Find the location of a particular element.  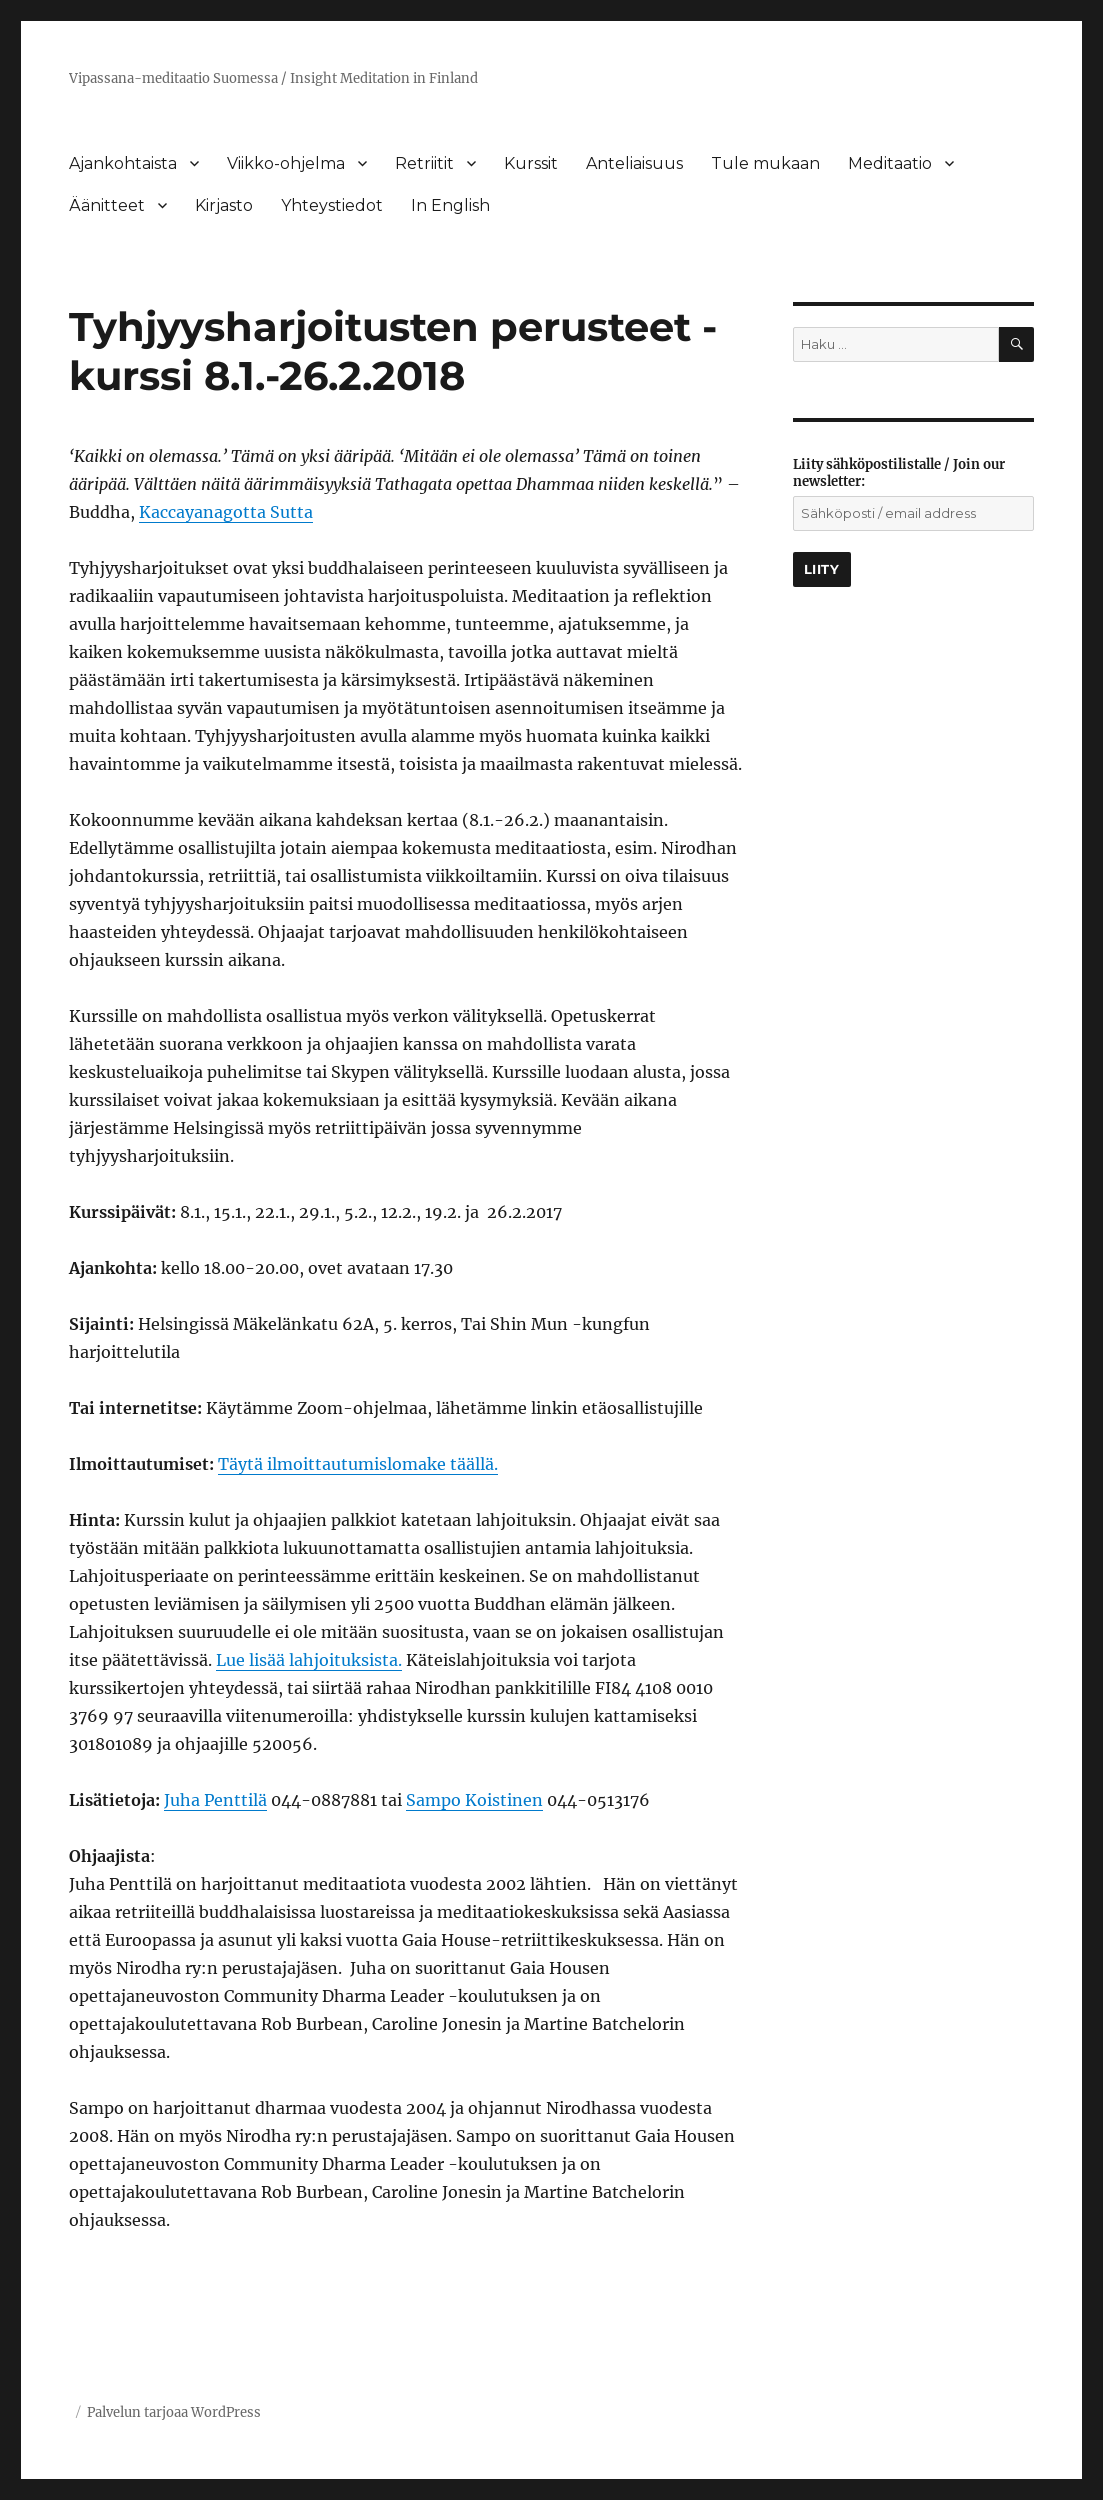

Kaccayanagotta Sutta is located at coordinates (226, 512).